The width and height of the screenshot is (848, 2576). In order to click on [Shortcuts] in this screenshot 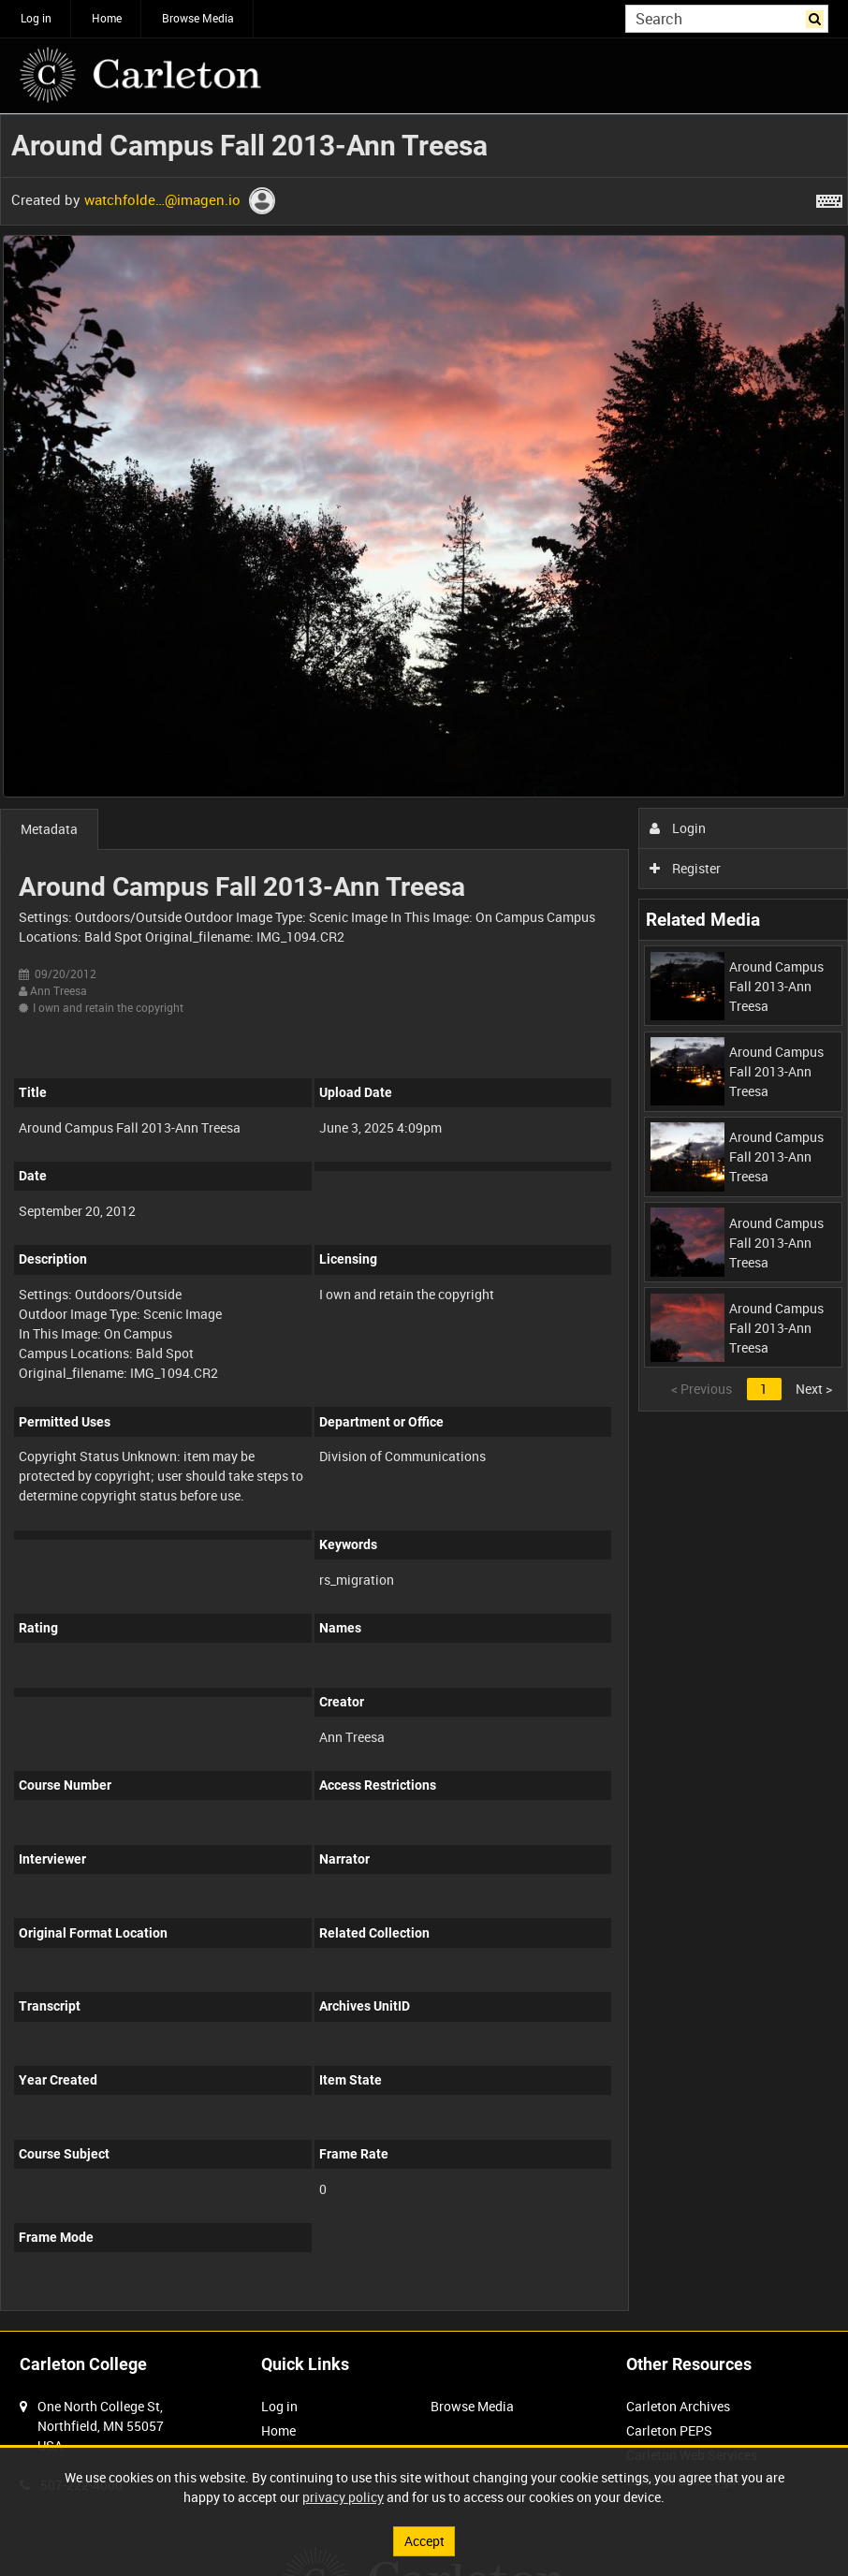, I will do `click(829, 197)`.